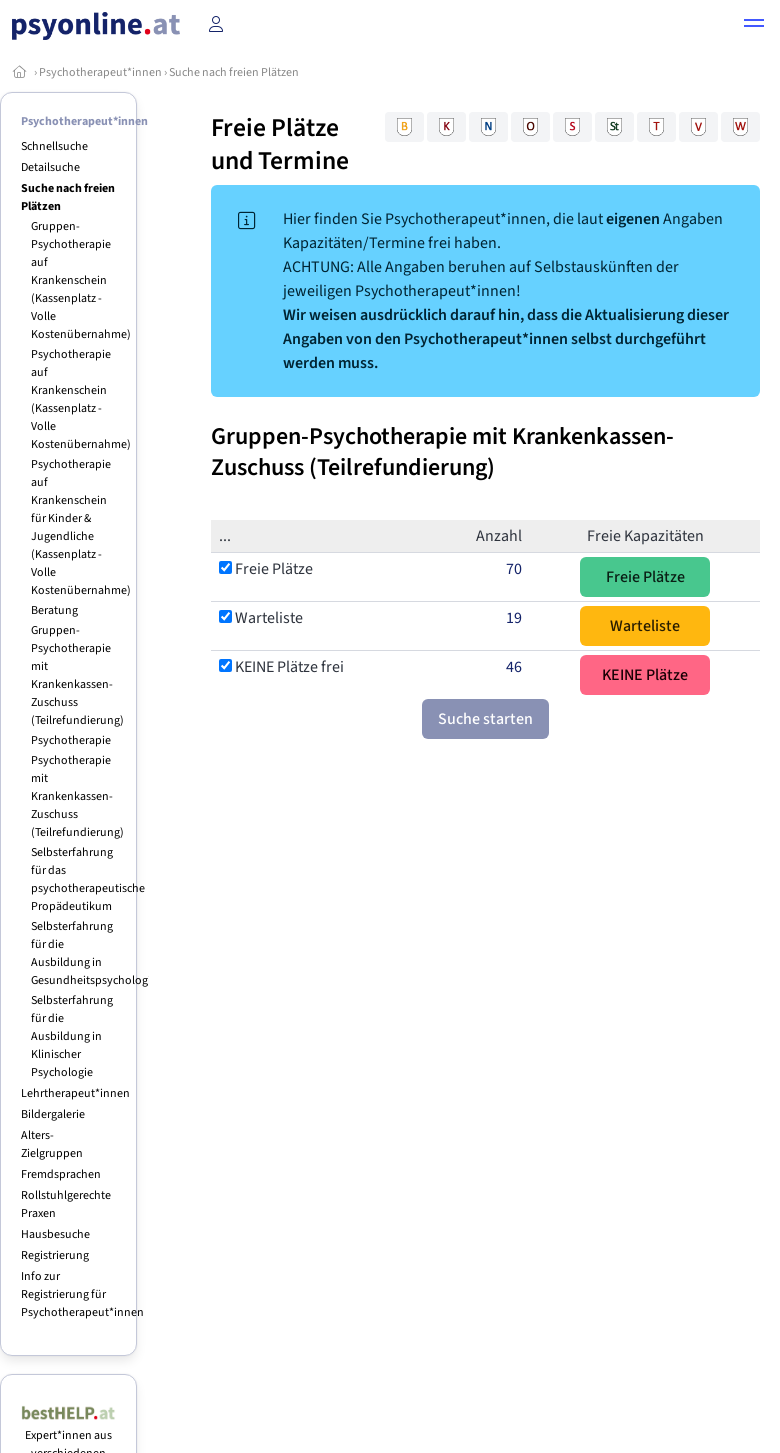 The width and height of the screenshot is (780, 1453). I want to click on Info zur Registrierung für Psychotherapeut*innen, so click(82, 1294).